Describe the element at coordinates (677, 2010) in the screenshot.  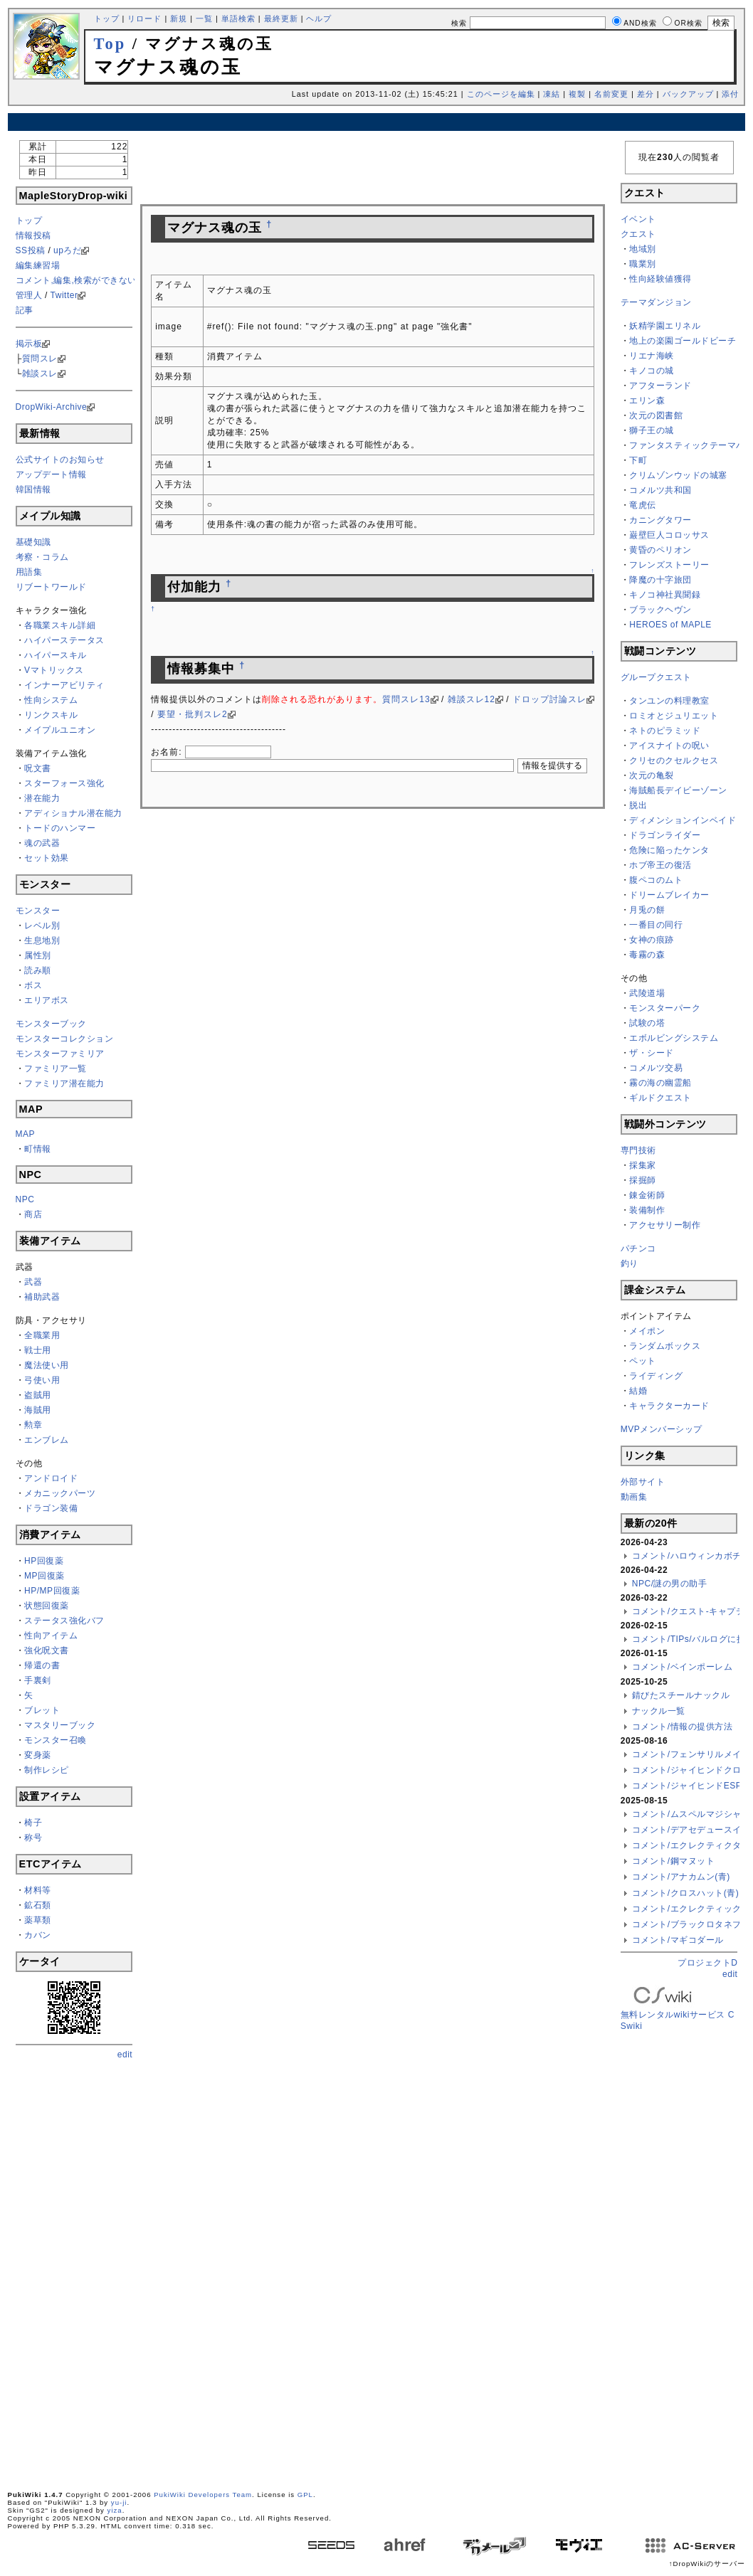
I see `無料レンタルwikiサービス CSwiki` at that location.